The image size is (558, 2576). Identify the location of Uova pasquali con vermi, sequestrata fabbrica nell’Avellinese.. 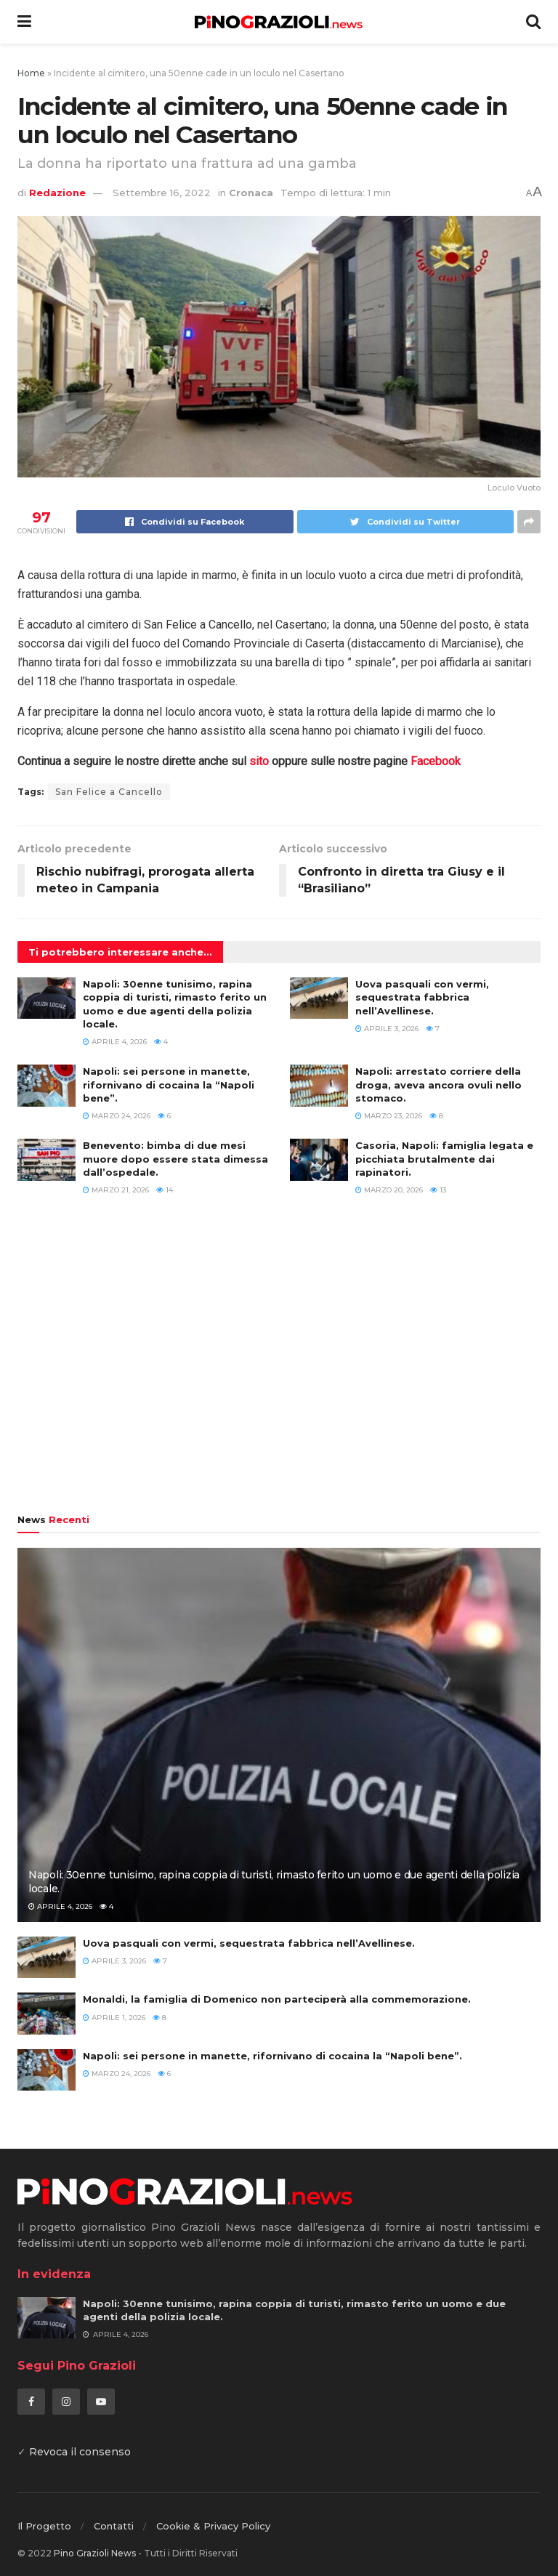
(422, 997).